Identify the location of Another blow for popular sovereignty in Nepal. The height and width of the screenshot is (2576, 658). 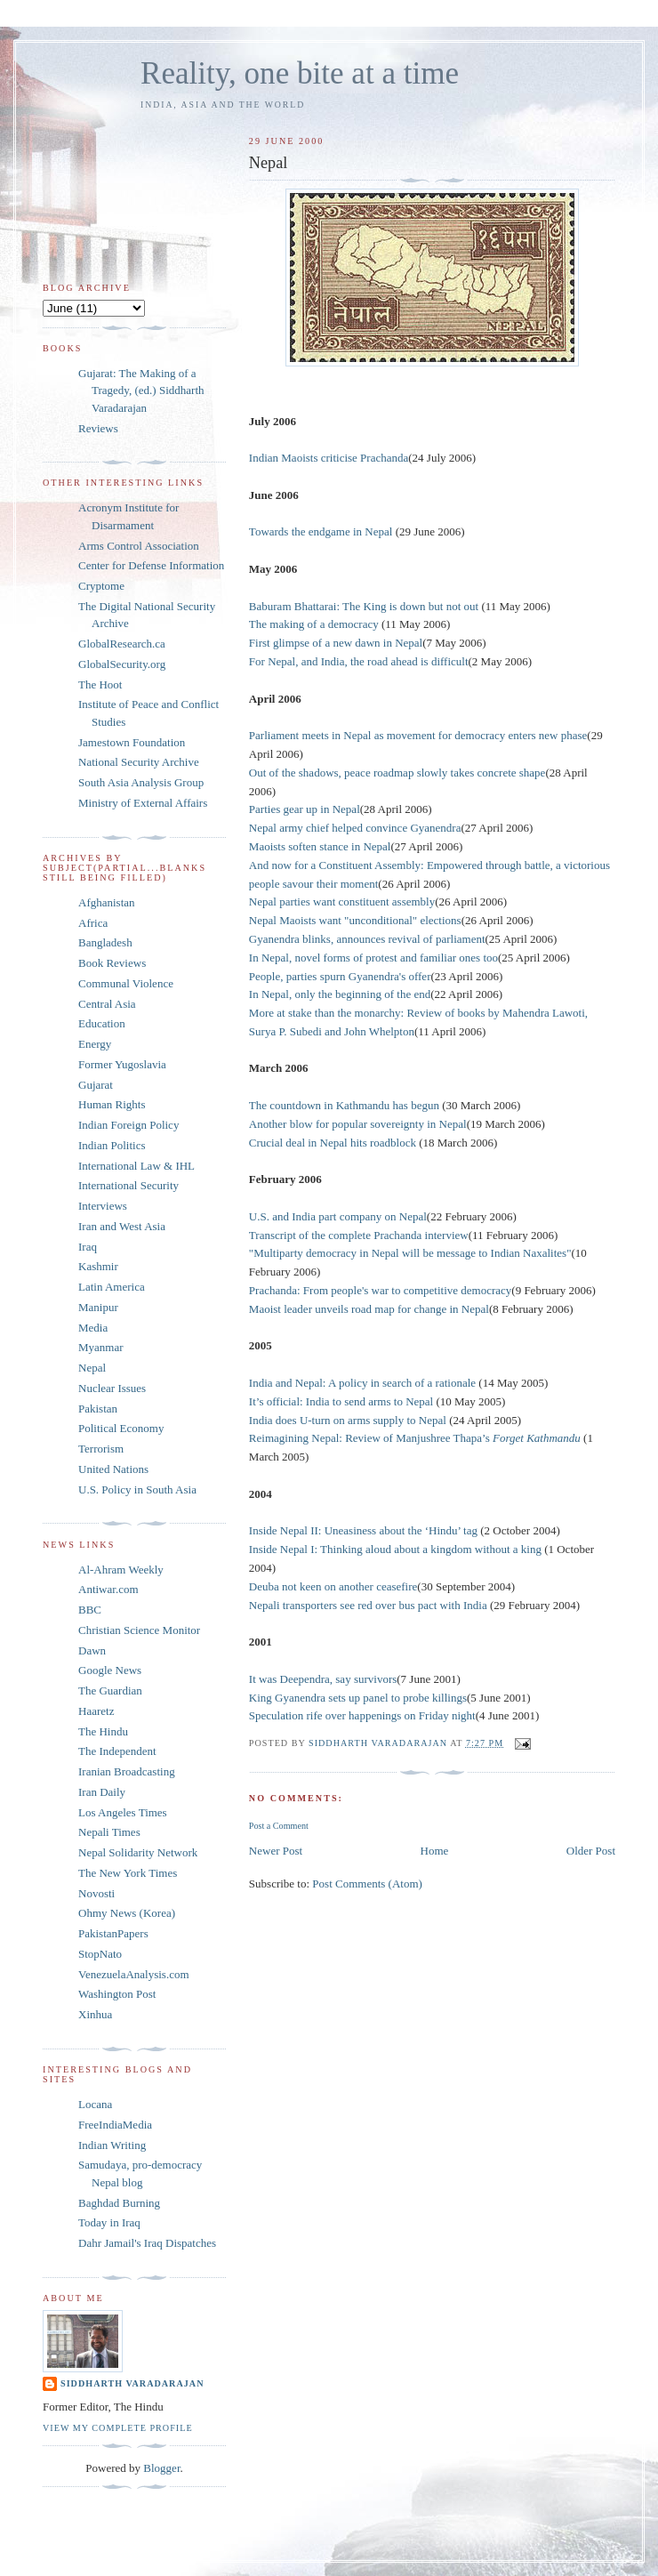
(358, 1124).